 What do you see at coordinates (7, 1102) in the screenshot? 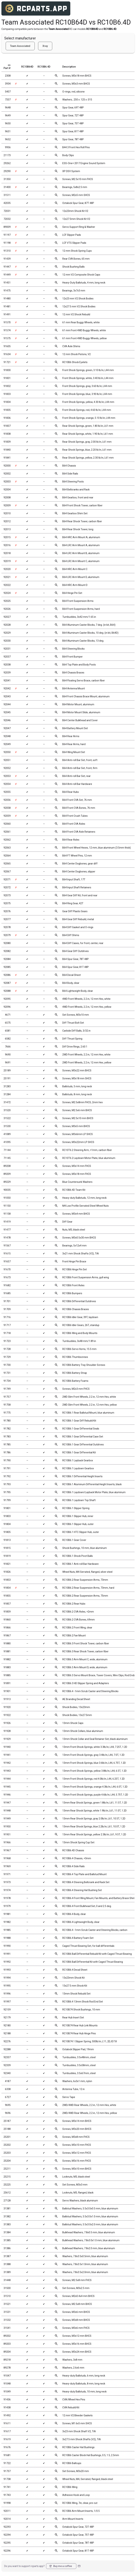
I see `31472` at bounding box center [7, 1102].